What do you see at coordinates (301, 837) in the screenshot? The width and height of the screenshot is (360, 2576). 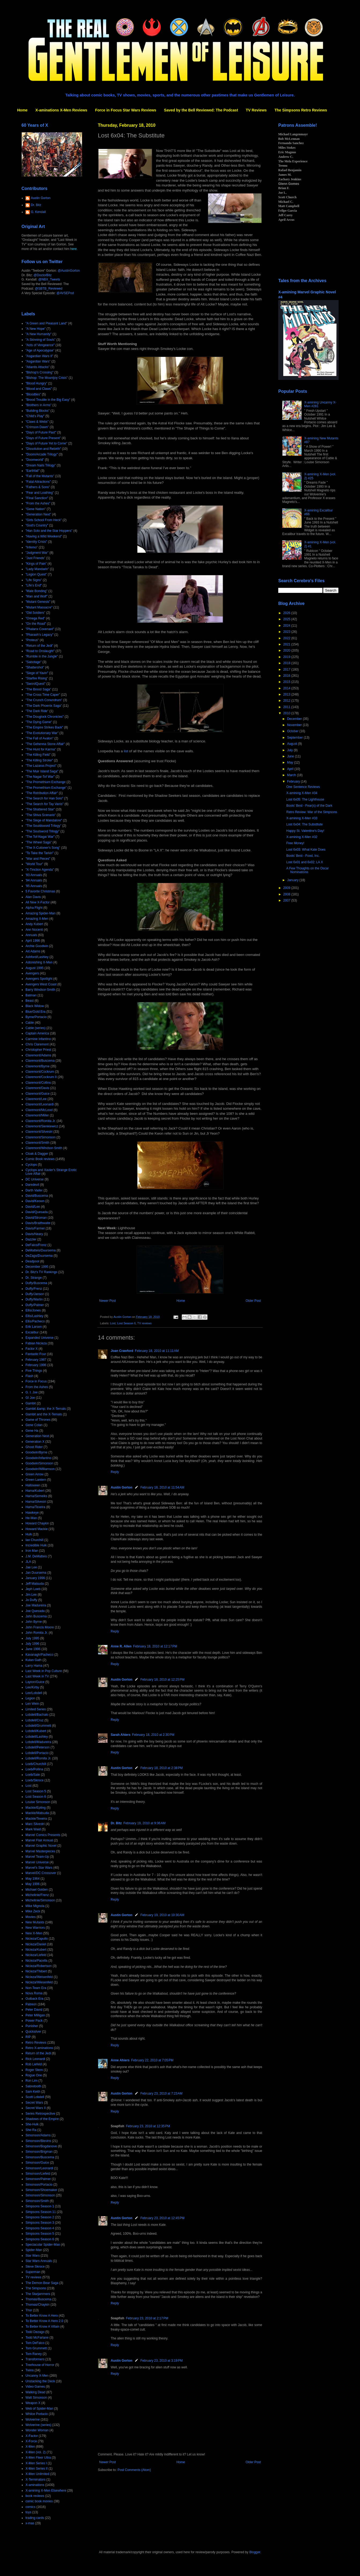 I see `X-amining X-Men #32` at bounding box center [301, 837].